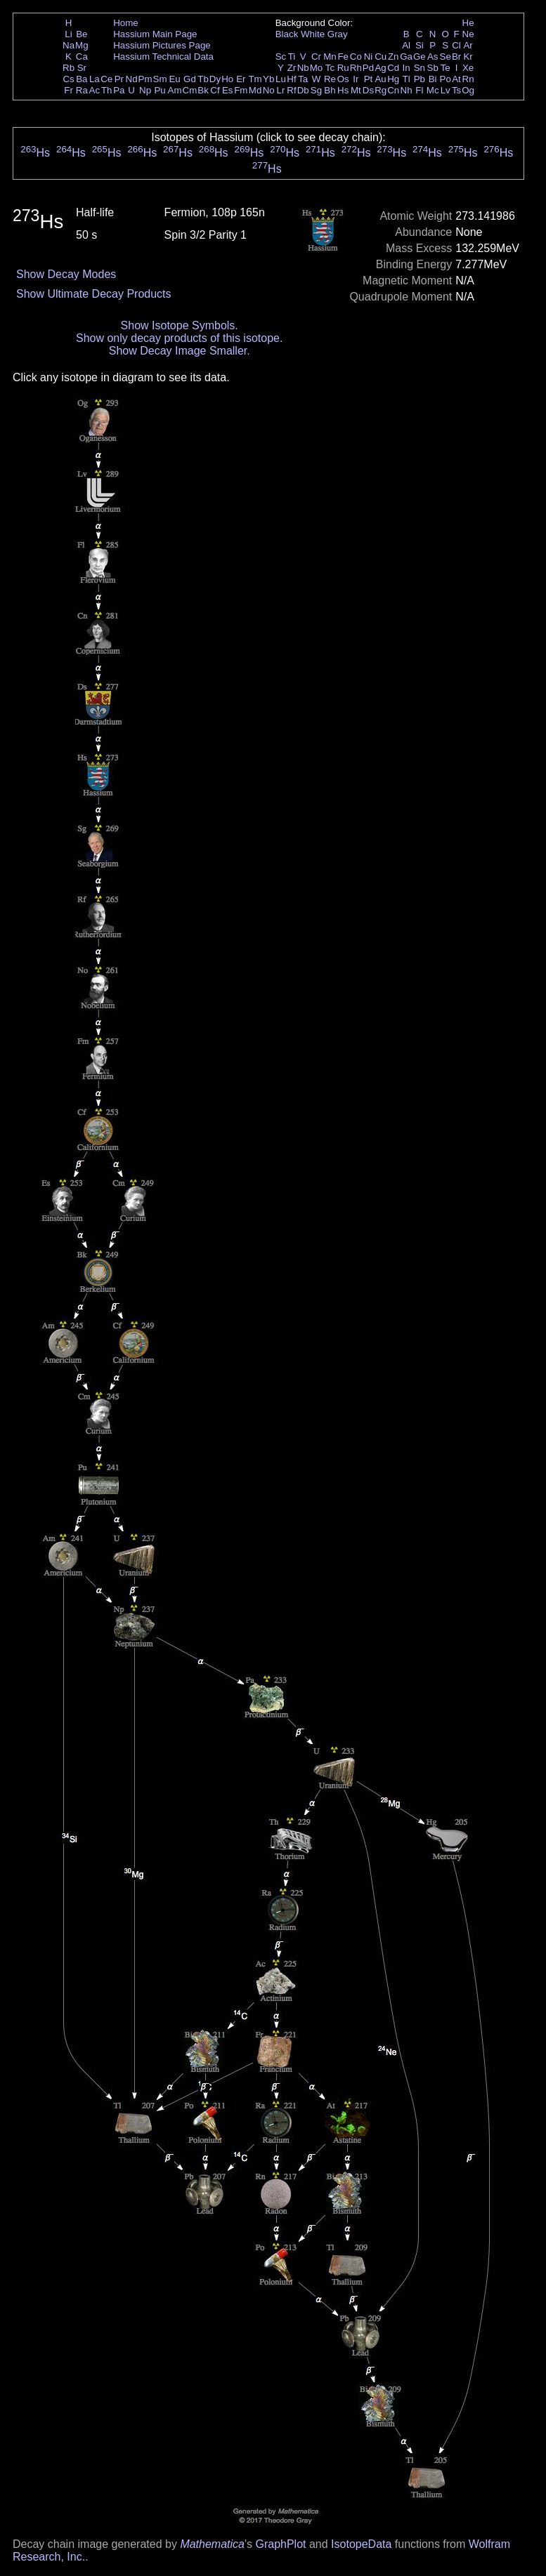 The width and height of the screenshot is (546, 2576). What do you see at coordinates (125, 23) in the screenshot?
I see `Home` at bounding box center [125, 23].